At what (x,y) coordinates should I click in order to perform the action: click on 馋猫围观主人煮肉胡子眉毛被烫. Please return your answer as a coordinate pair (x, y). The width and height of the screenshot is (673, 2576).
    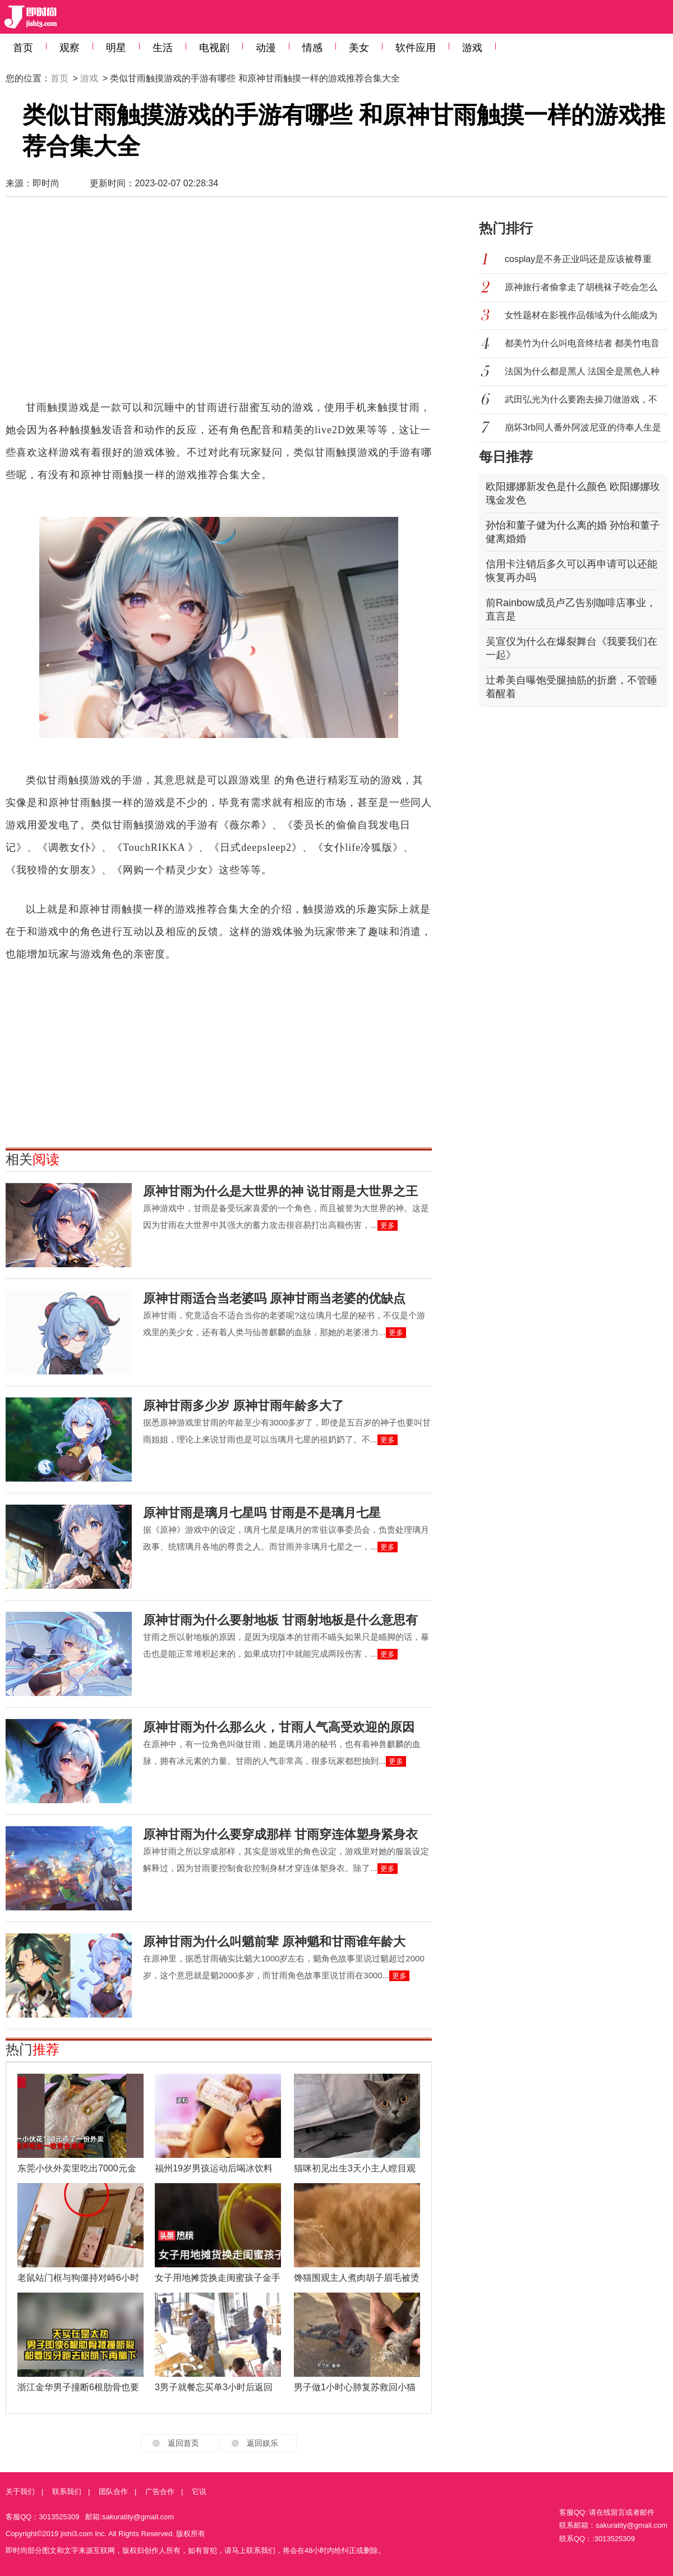
    Looking at the image, I should click on (357, 2277).